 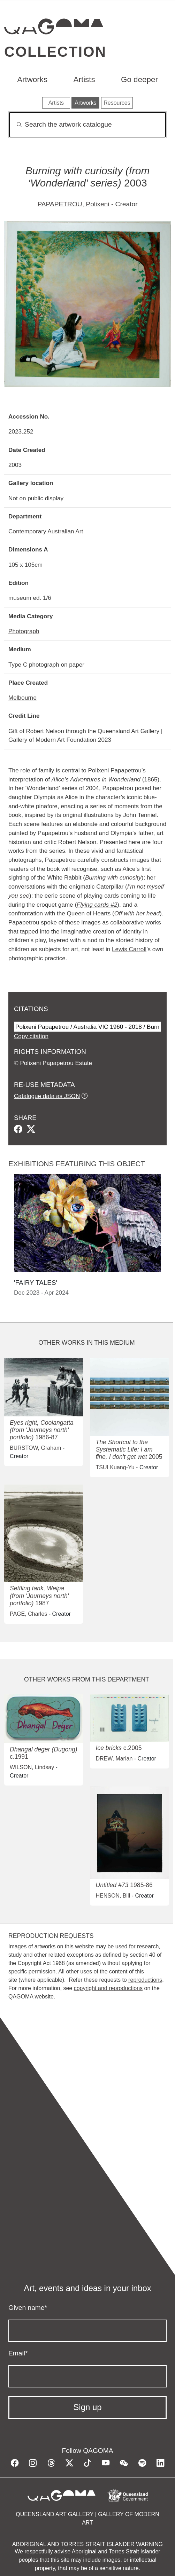 I want to click on Photograph, so click(x=23, y=631).